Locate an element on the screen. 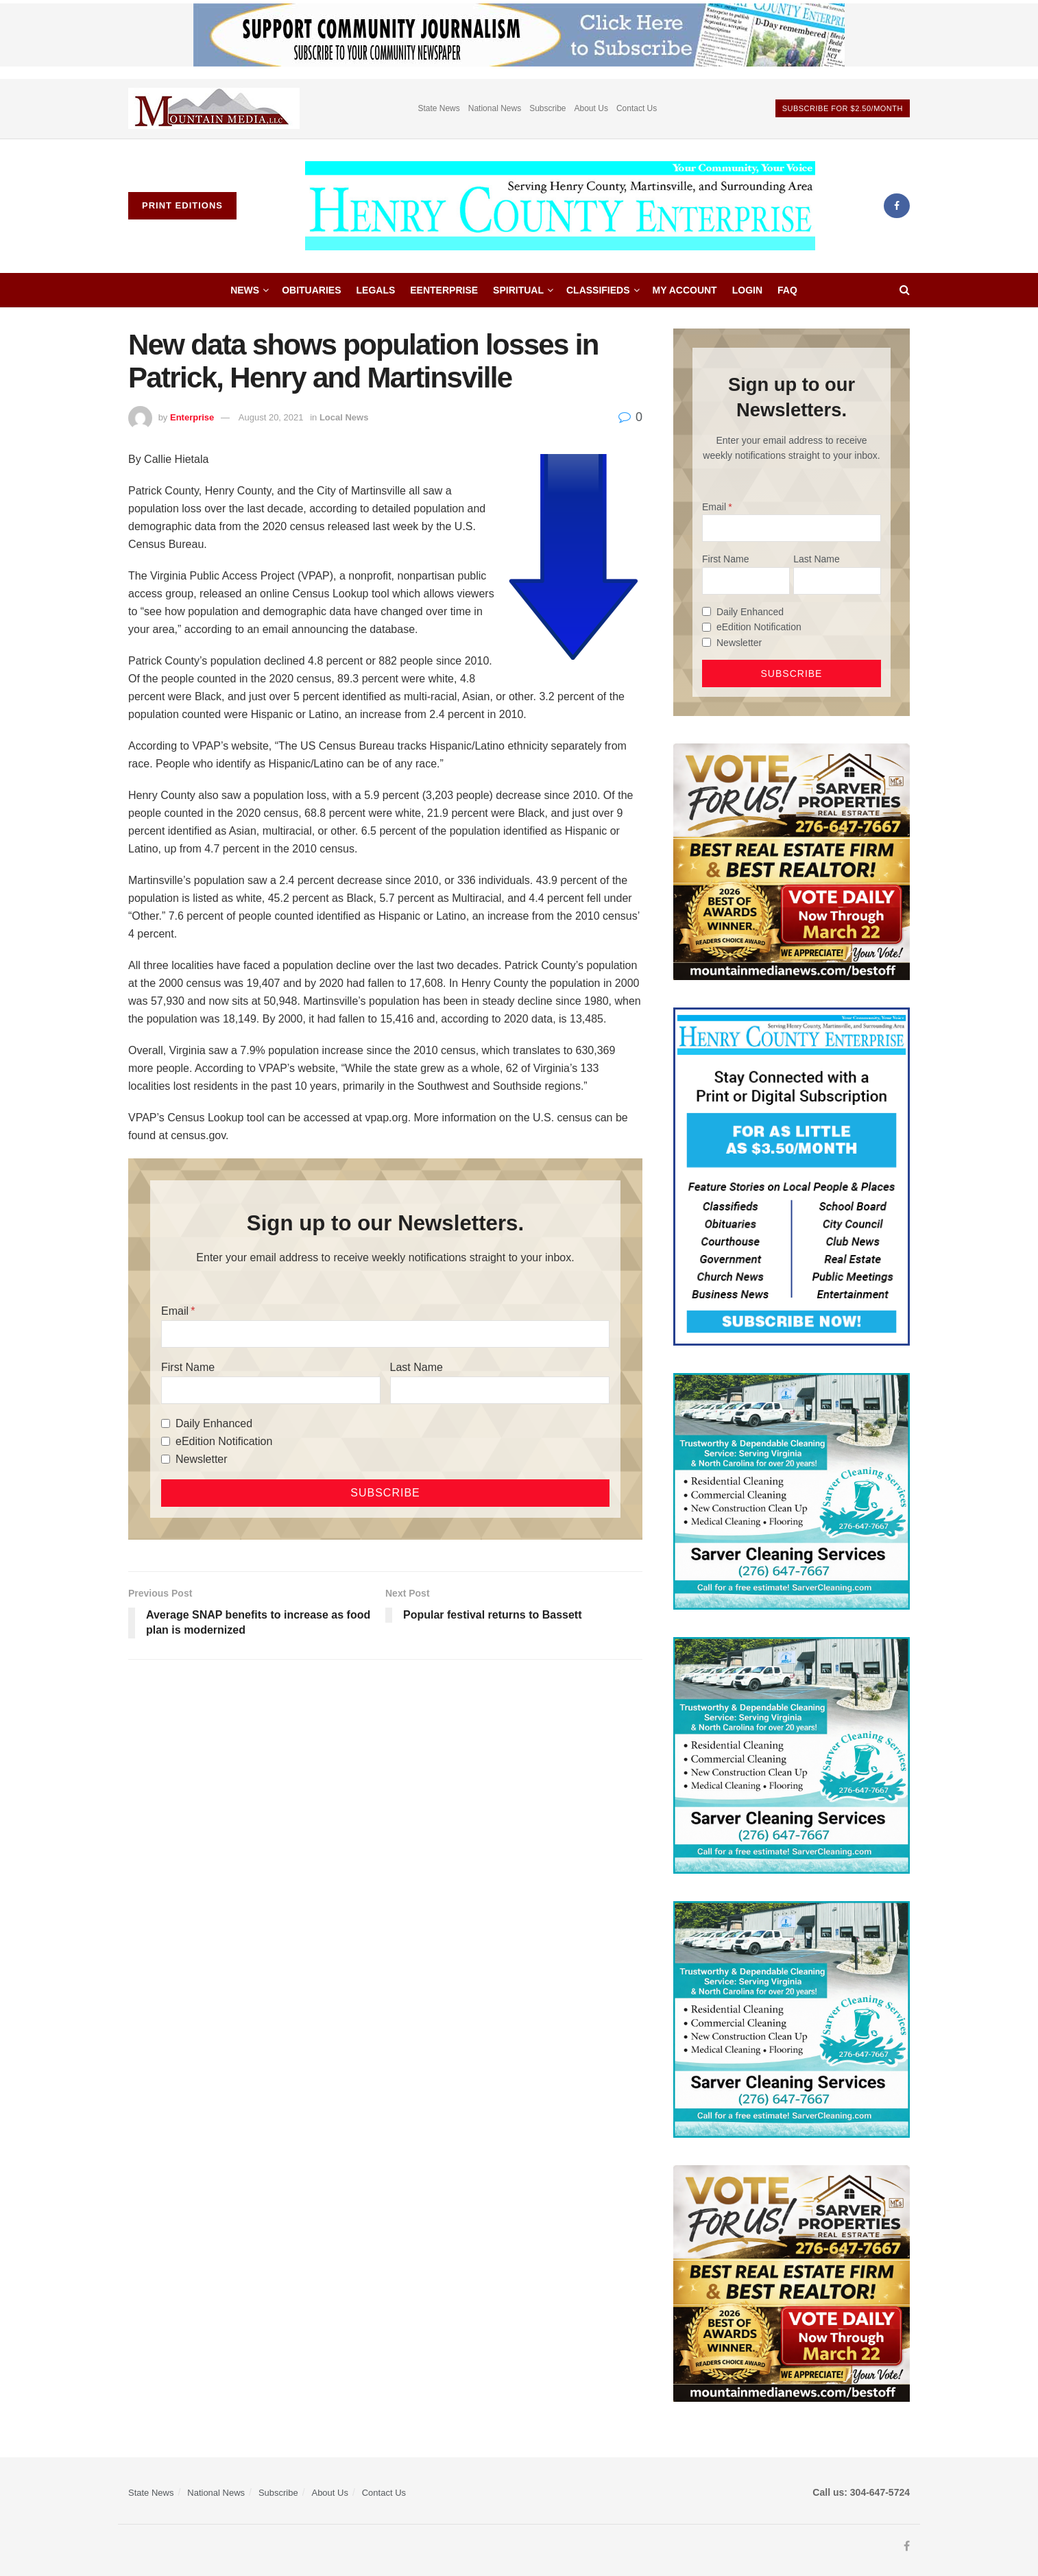  Obituaries is located at coordinates (311, 290).